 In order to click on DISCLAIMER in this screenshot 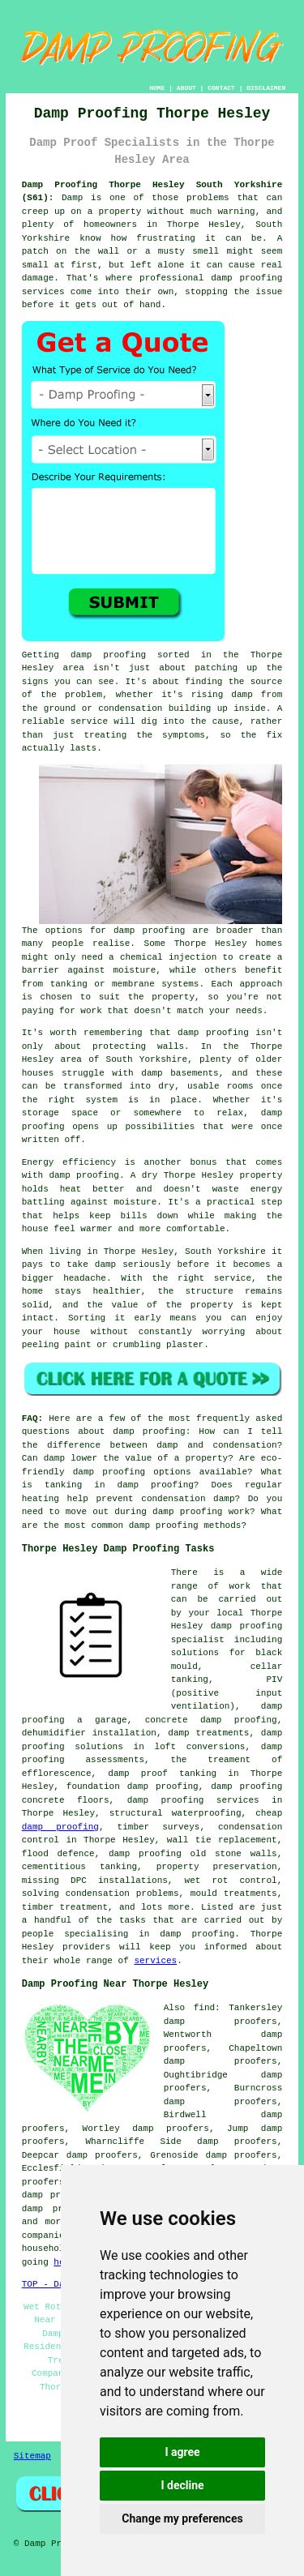, I will do `click(265, 88)`.